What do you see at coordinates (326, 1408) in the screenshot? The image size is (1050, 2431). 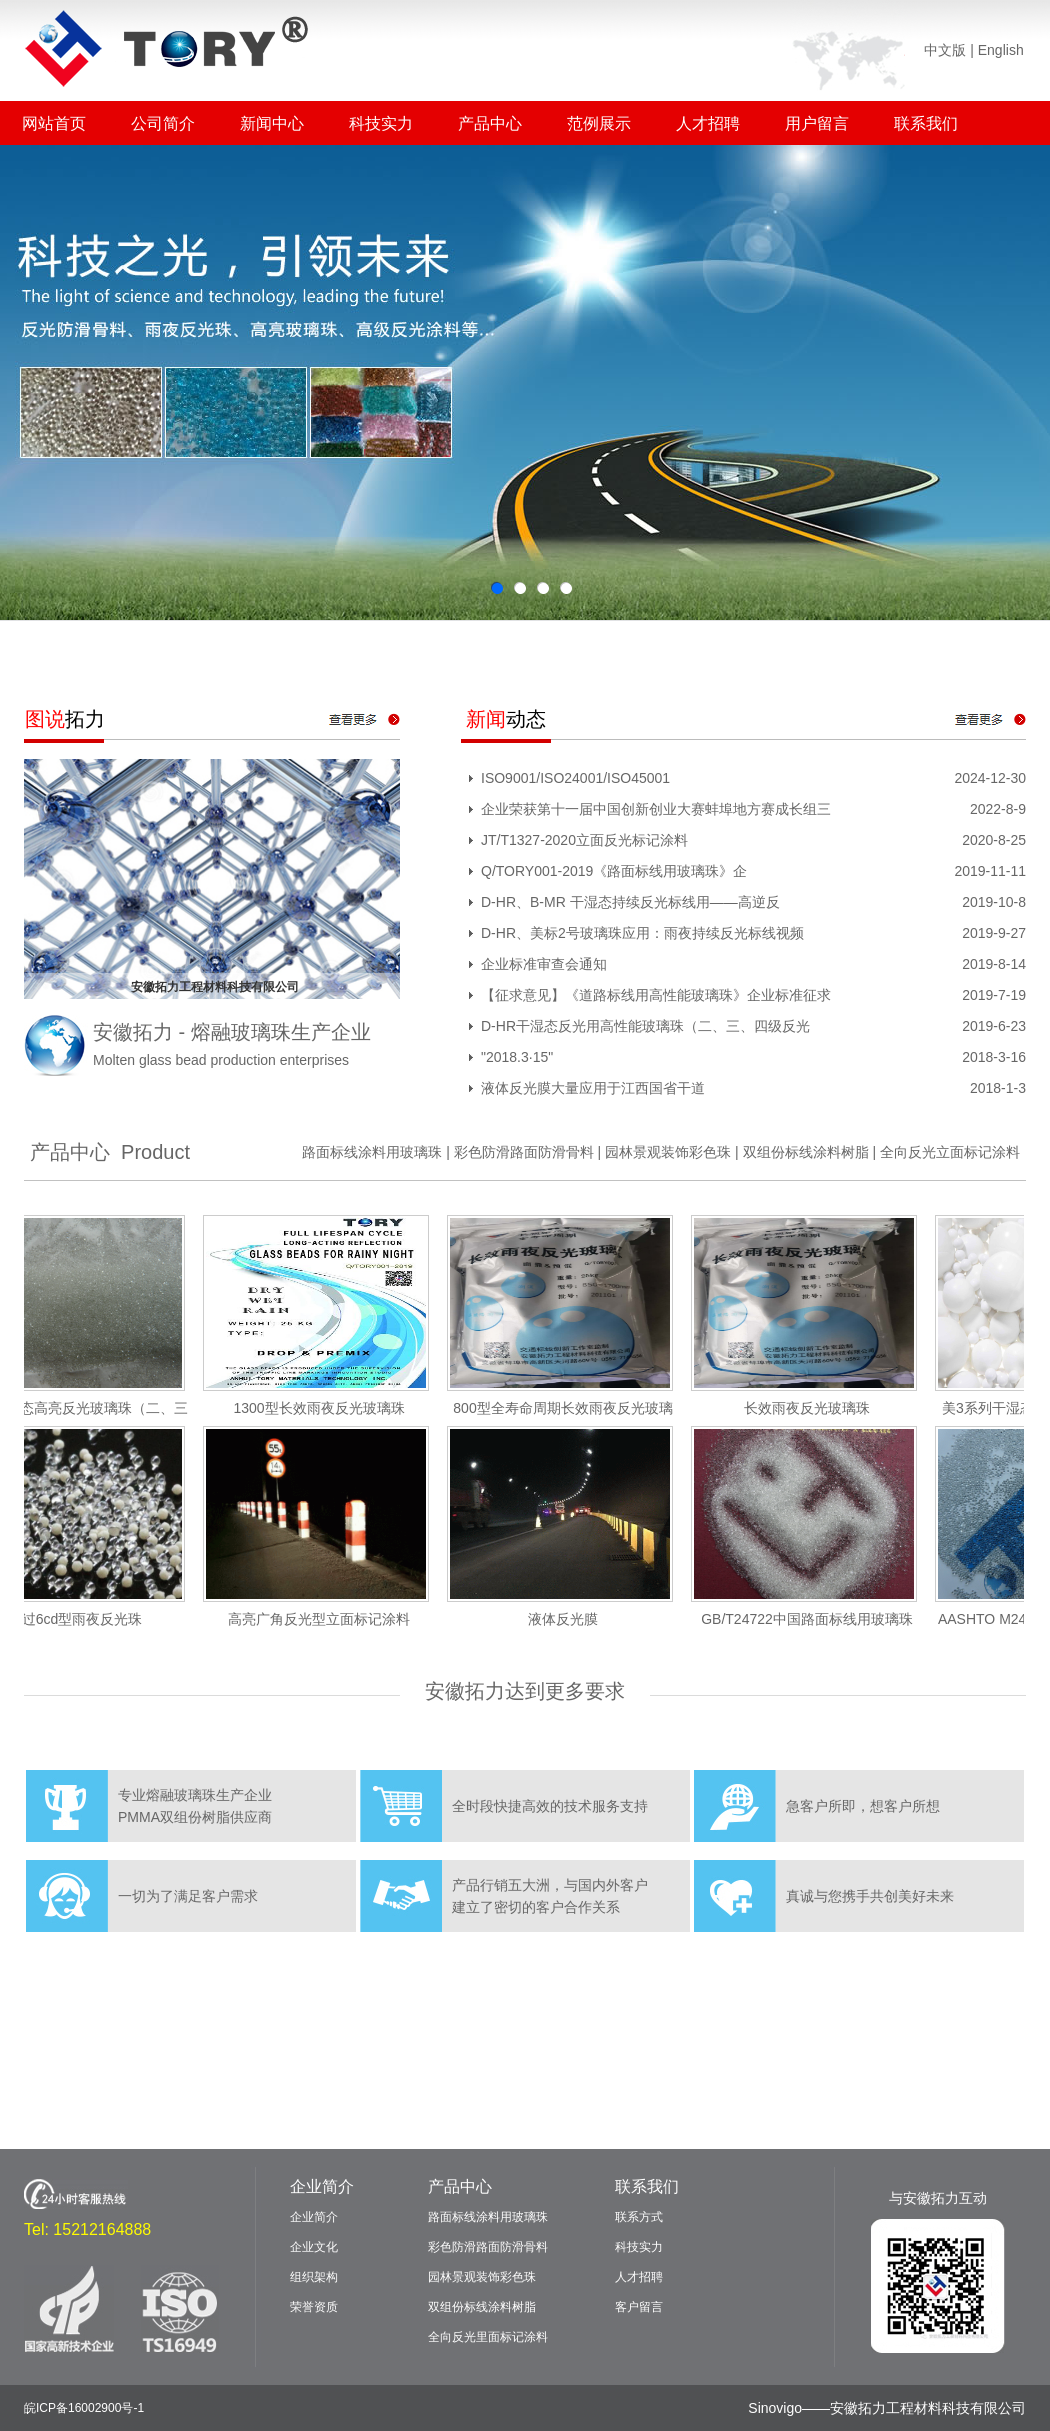 I see `1300型长效雨夜反光玻璃珠` at bounding box center [326, 1408].